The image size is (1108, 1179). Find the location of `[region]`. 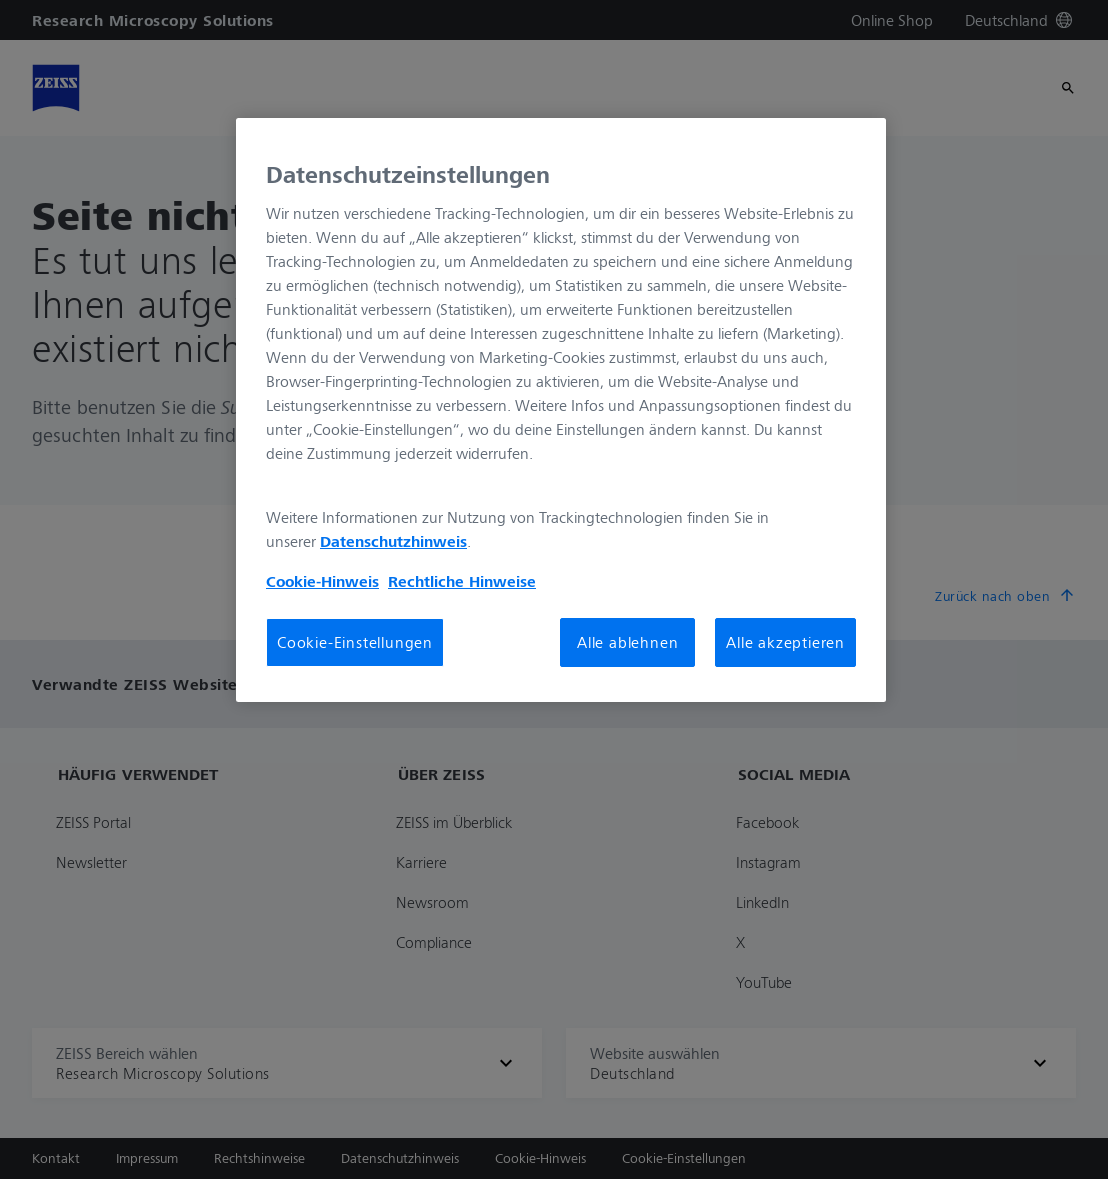

[region] is located at coordinates (561, 410).